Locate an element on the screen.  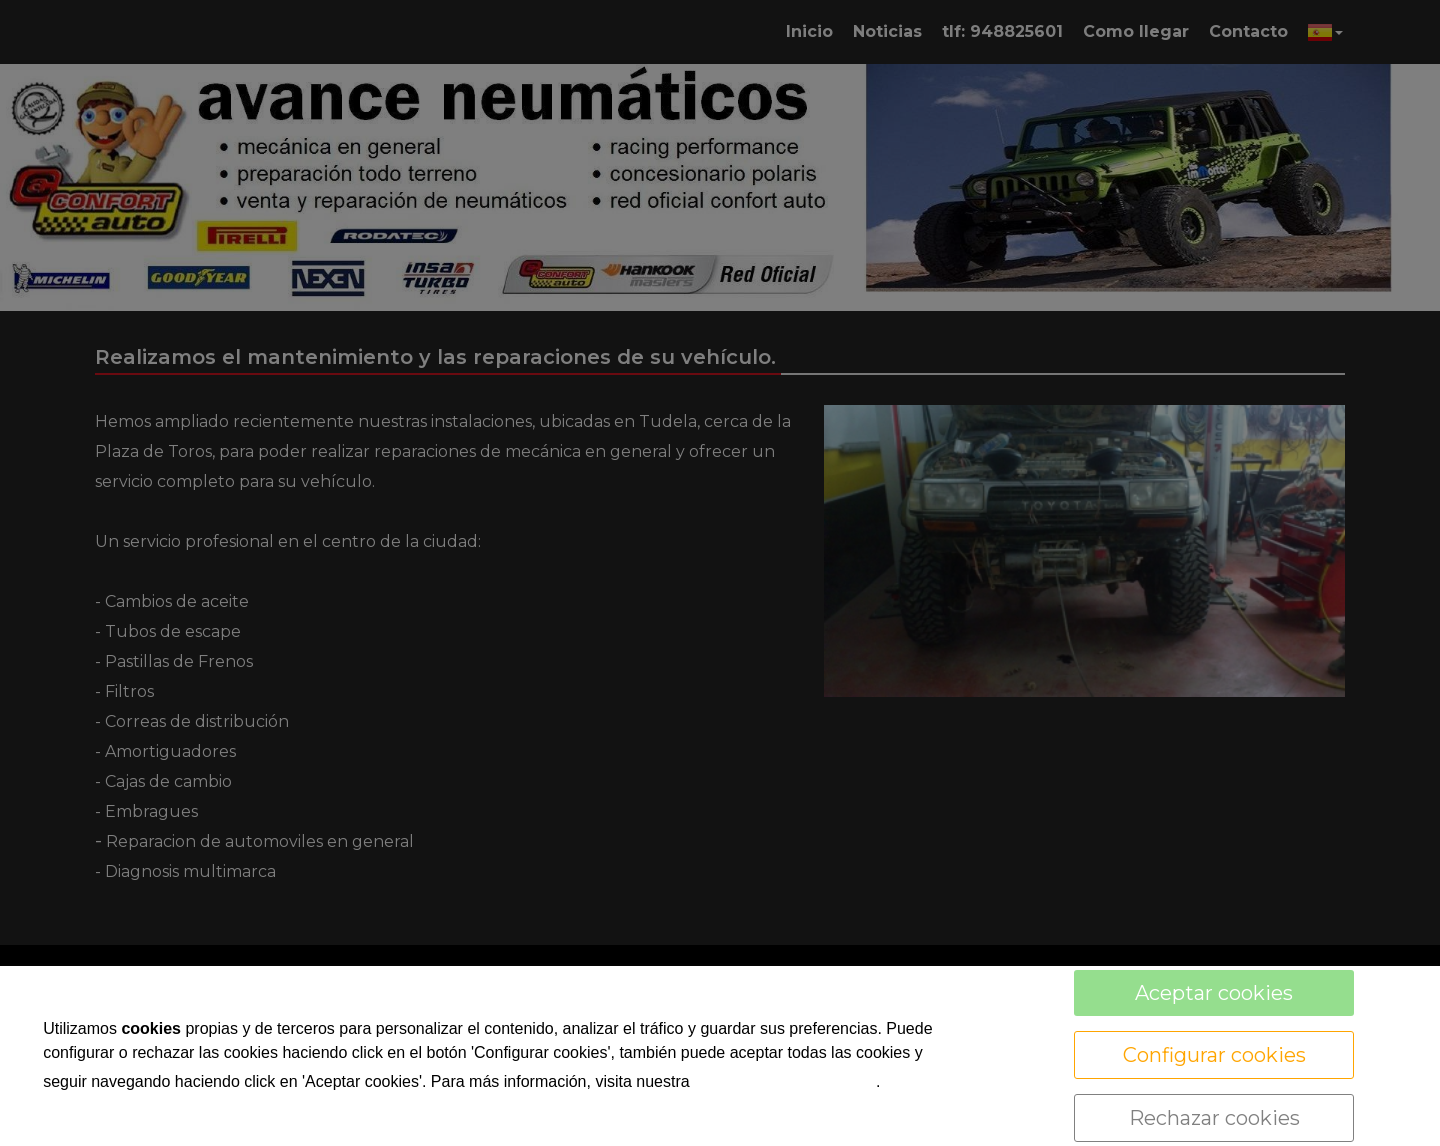
Configurar cookies is located at coordinates (1214, 1055).